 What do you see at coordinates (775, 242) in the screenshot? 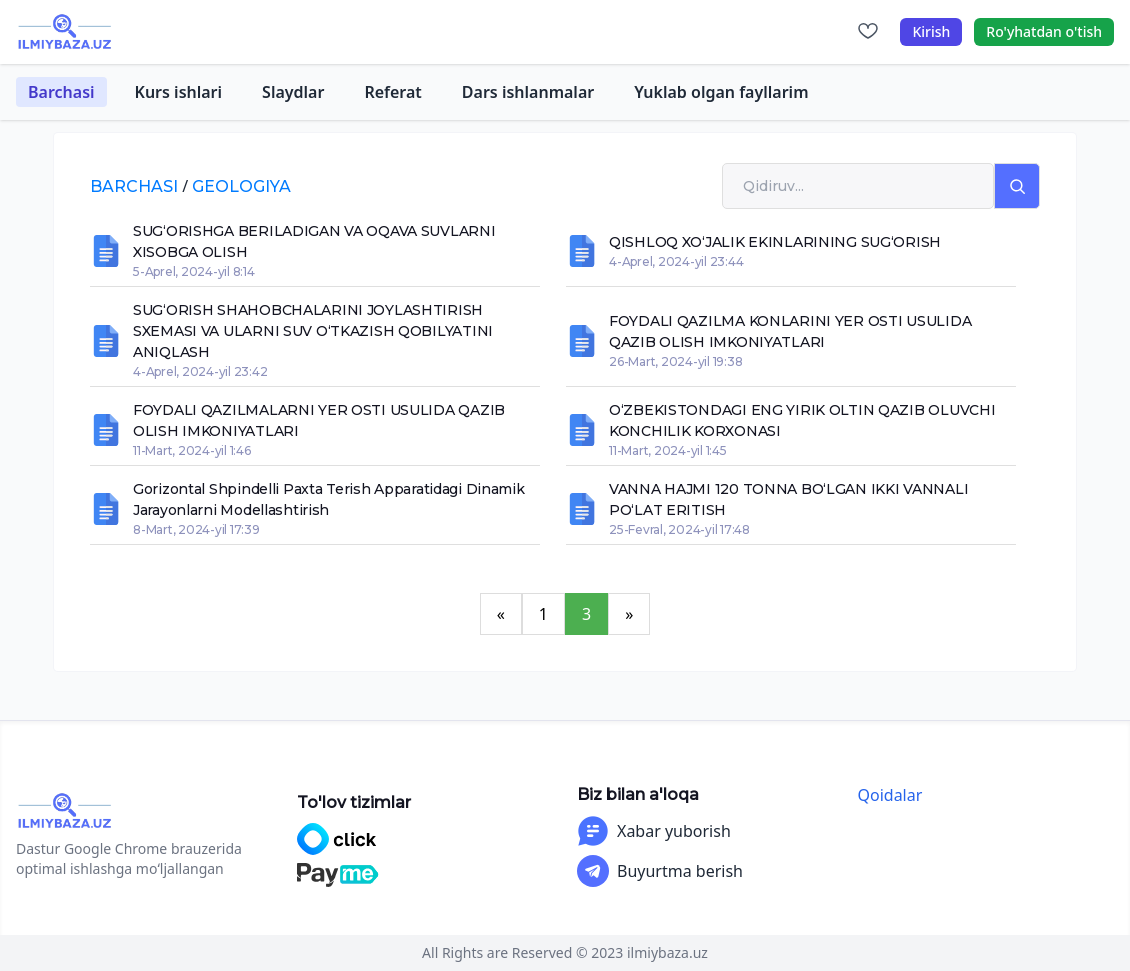
I see `QISHLOQ XO‘JALIK EKINLARINING SUG‘ORISH` at bounding box center [775, 242].